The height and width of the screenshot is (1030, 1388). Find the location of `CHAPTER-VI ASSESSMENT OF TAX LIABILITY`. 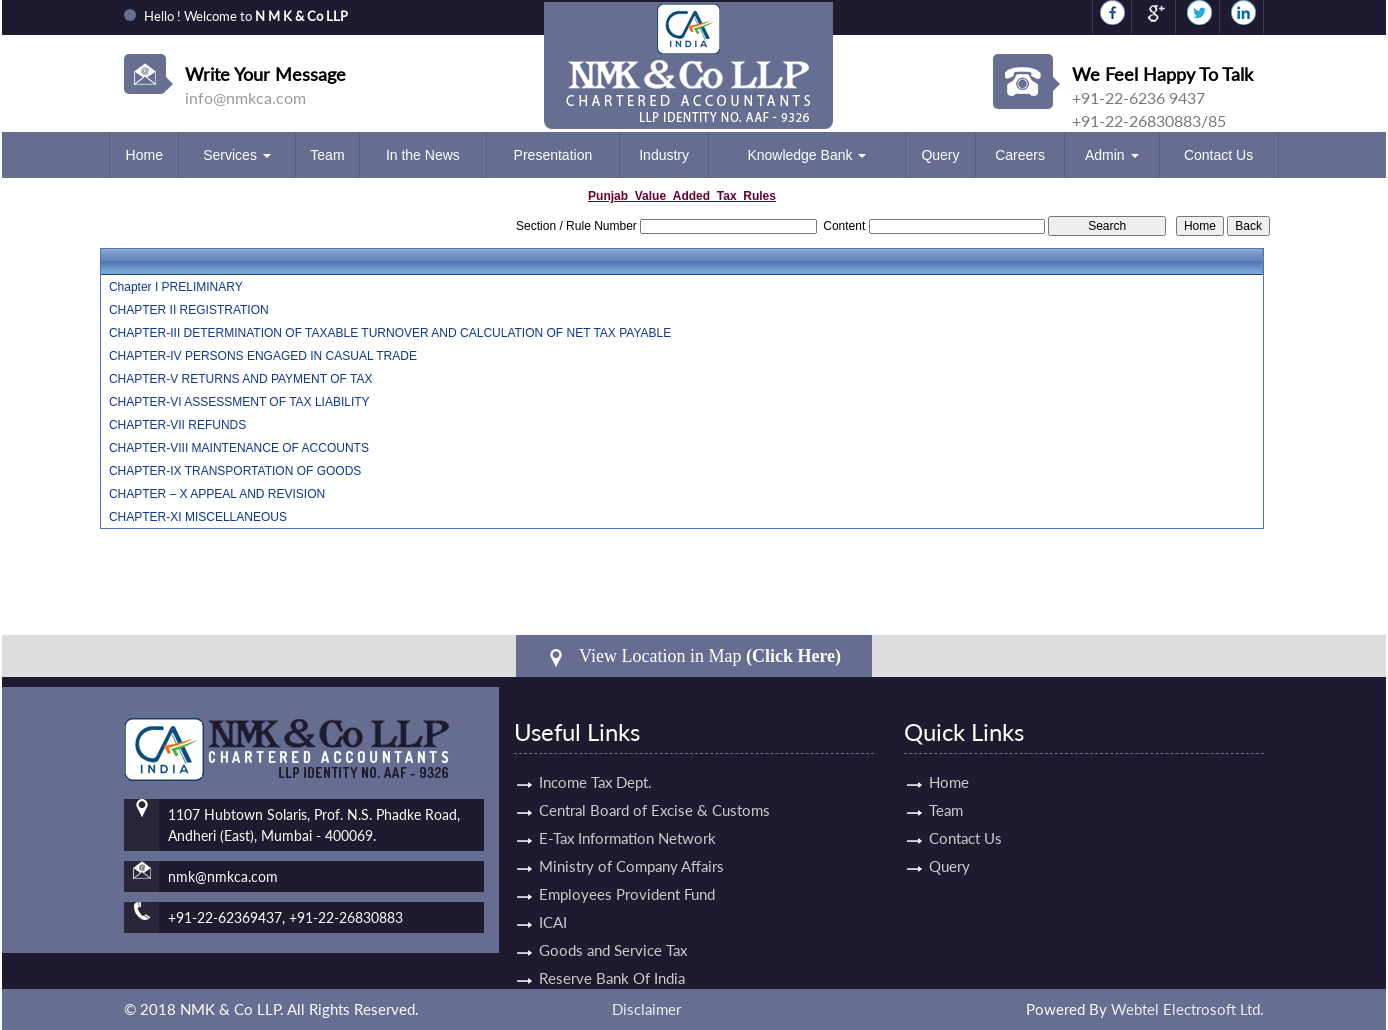

CHAPTER-VI ASSESSMENT OF TAX LIABILITY is located at coordinates (239, 402).